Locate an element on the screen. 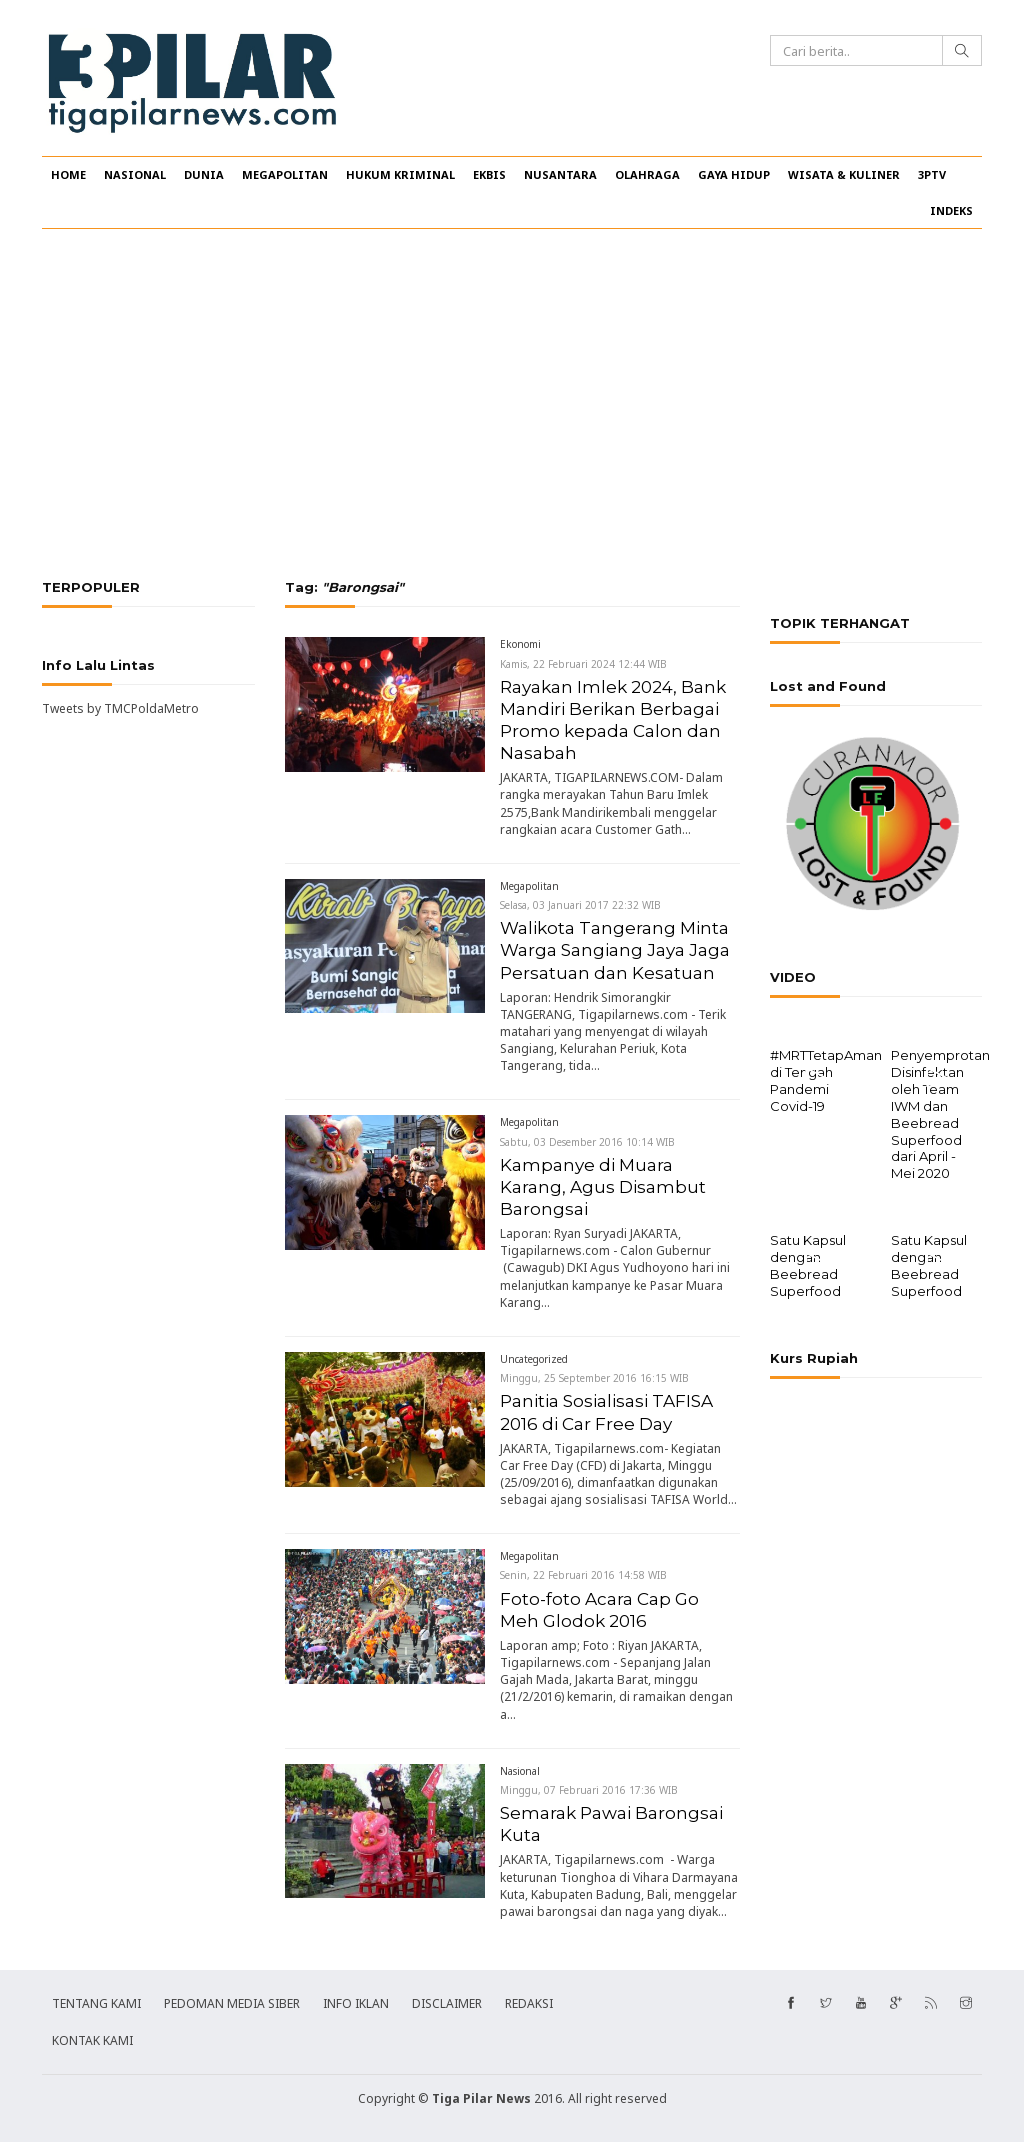  Senin, 22 Februari 2016 14:58 WIB is located at coordinates (583, 1575).